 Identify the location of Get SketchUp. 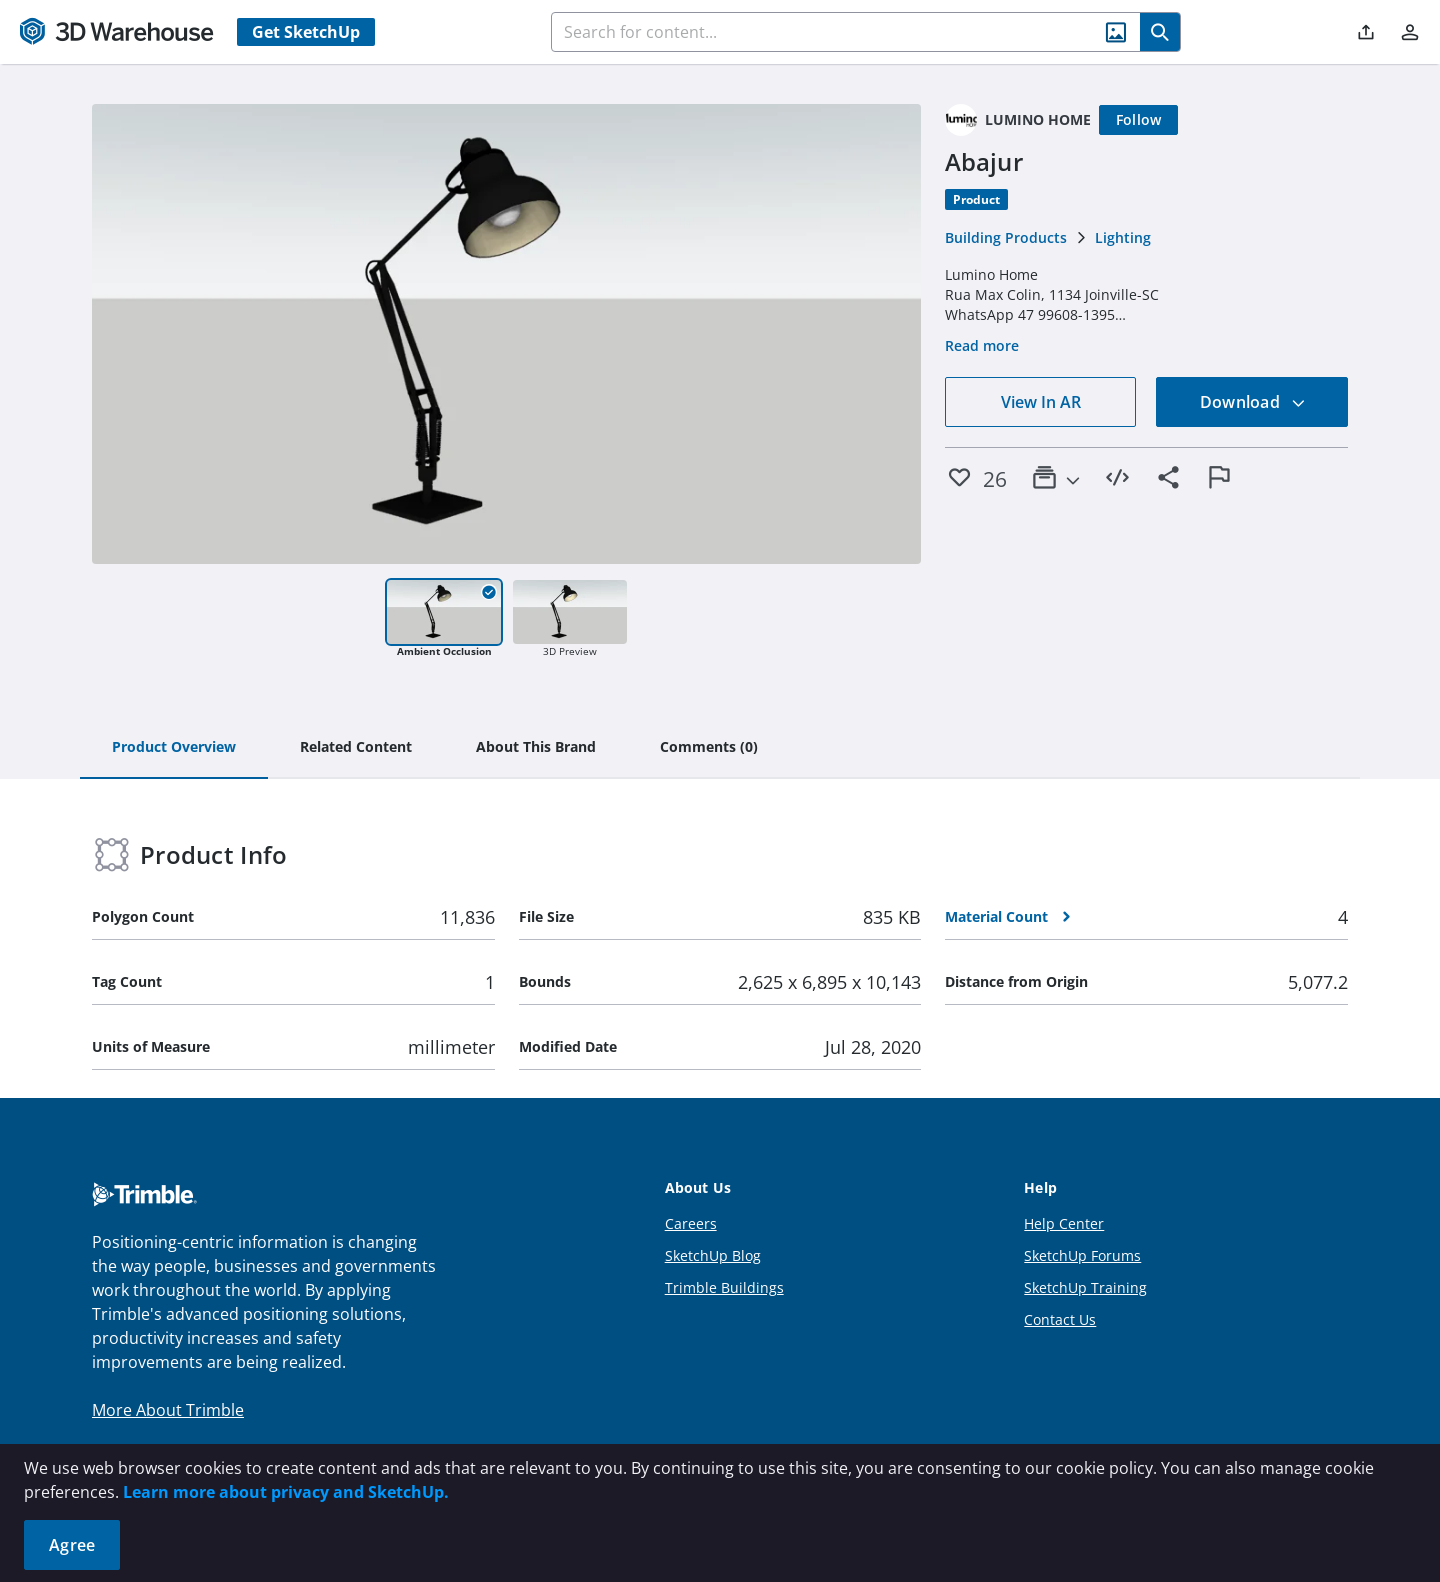
(306, 32).